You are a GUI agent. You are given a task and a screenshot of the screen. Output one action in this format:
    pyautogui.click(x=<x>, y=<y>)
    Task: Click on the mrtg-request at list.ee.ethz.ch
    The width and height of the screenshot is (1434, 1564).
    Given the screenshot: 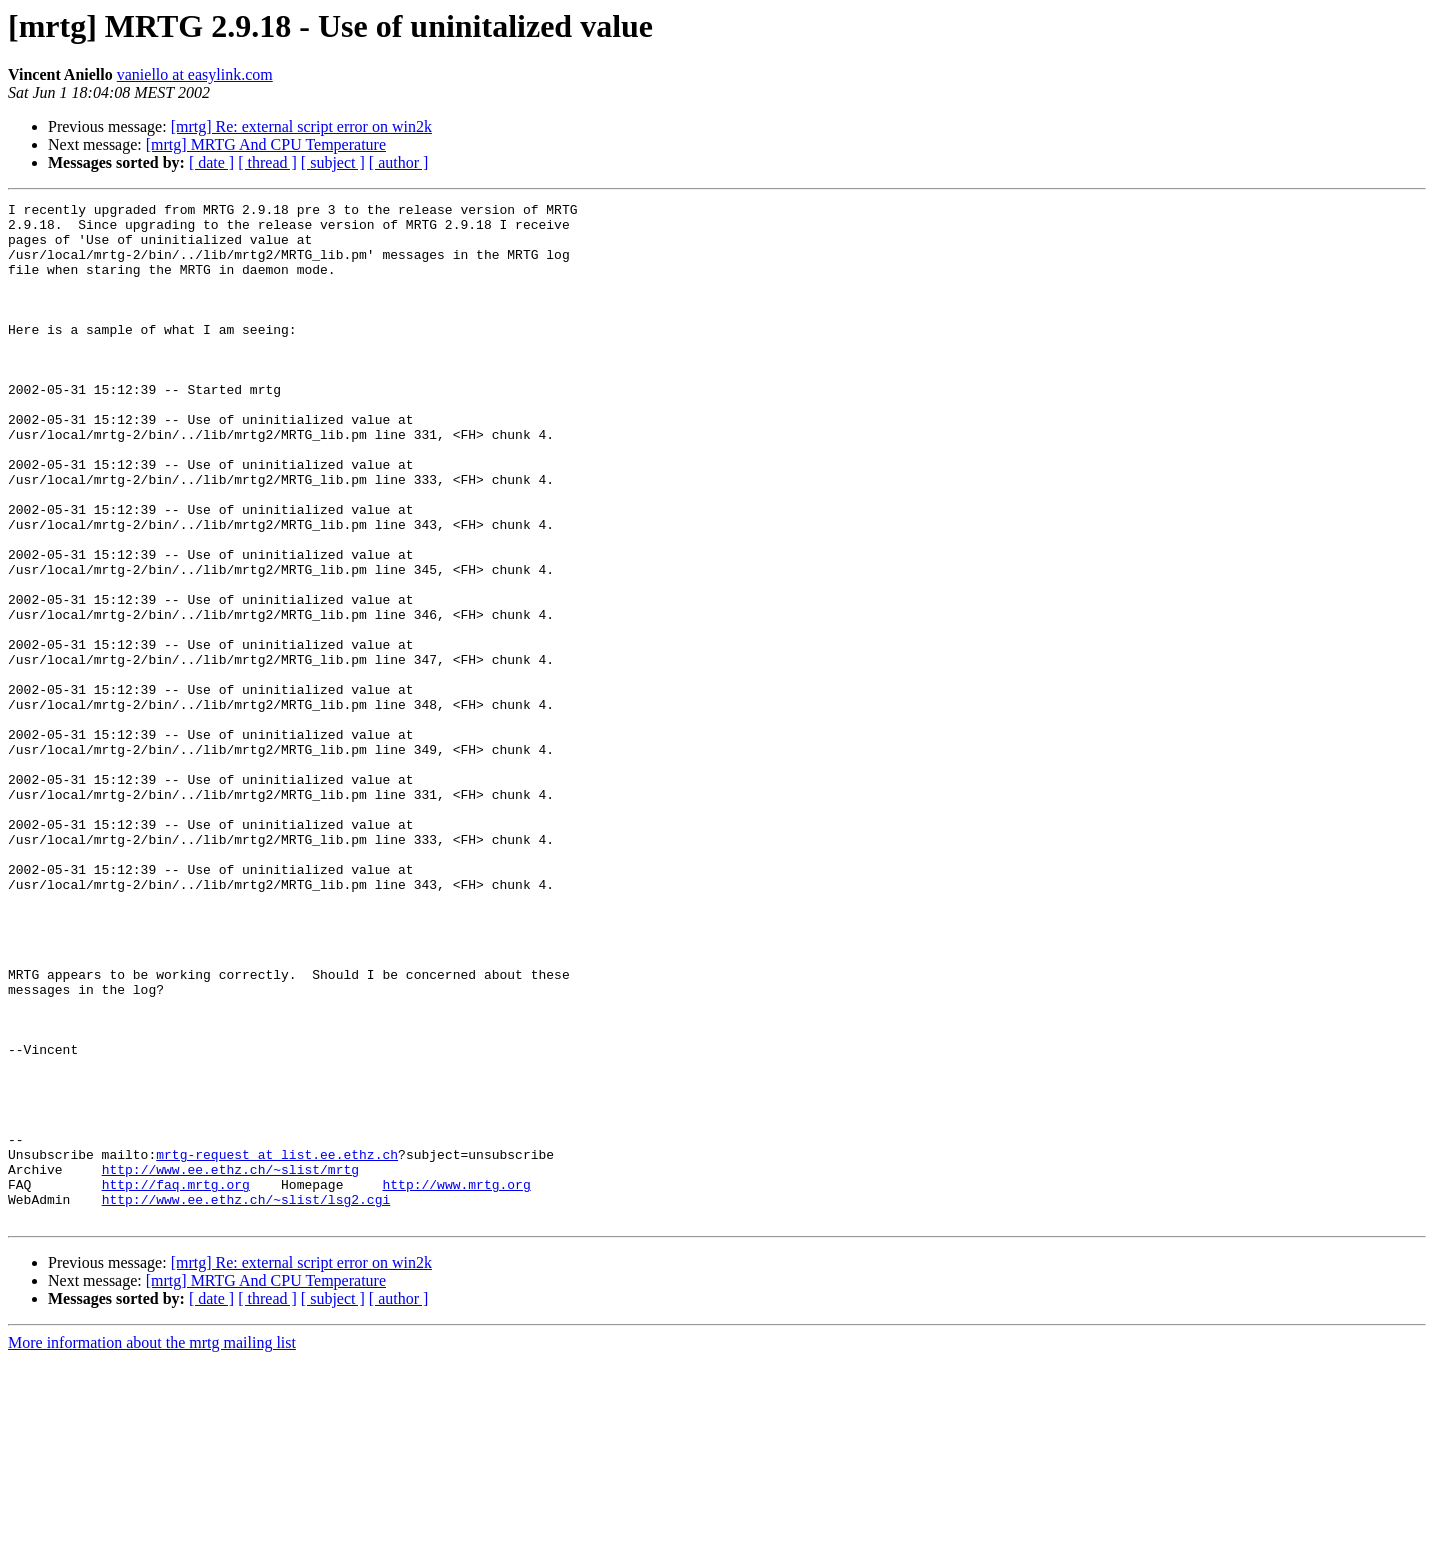 What is the action you would take?
    pyautogui.click(x=277, y=1346)
    